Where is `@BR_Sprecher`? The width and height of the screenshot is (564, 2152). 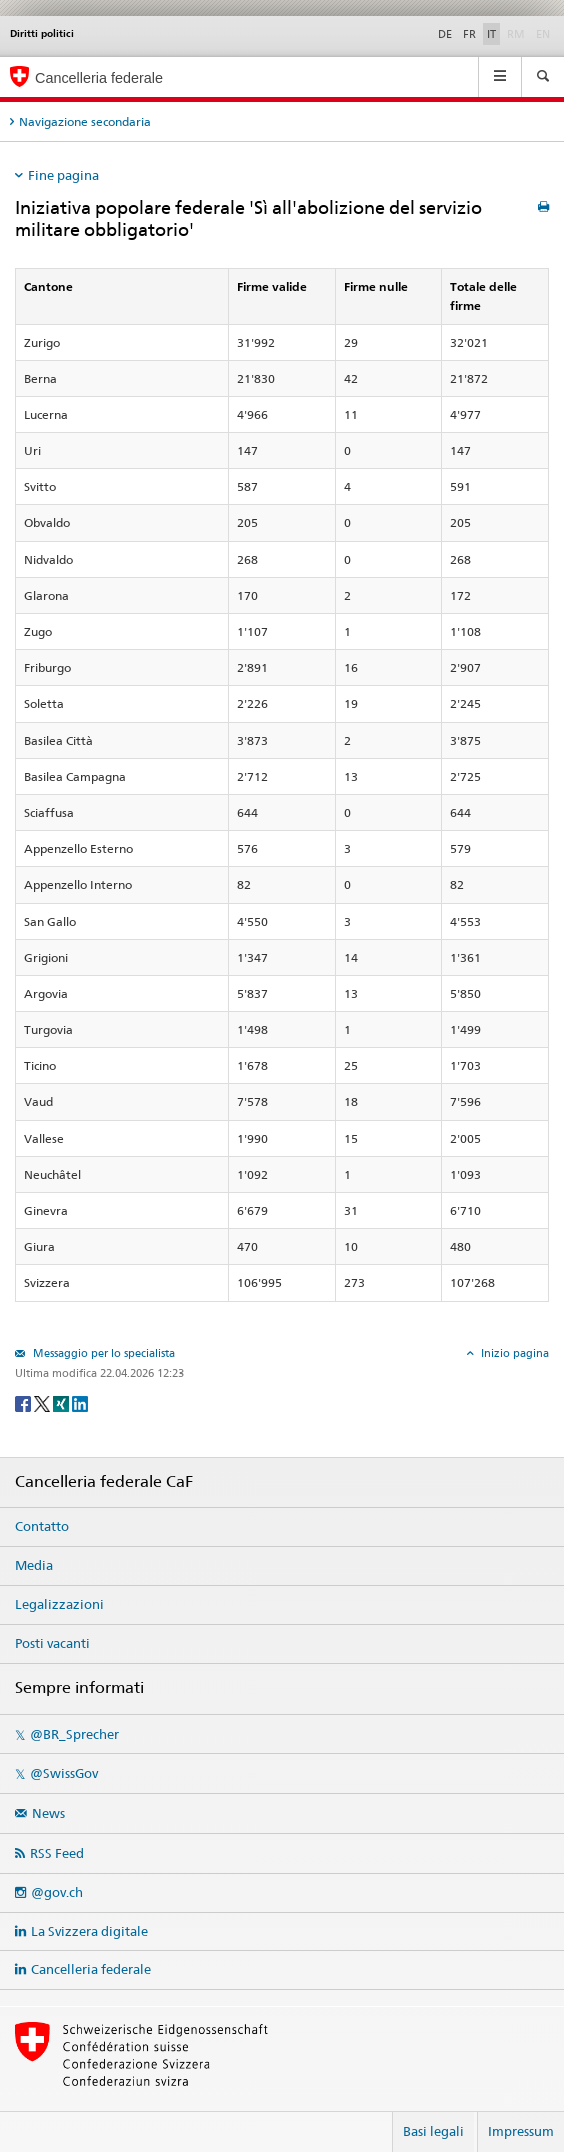 @BR_Sprecher is located at coordinates (74, 1734).